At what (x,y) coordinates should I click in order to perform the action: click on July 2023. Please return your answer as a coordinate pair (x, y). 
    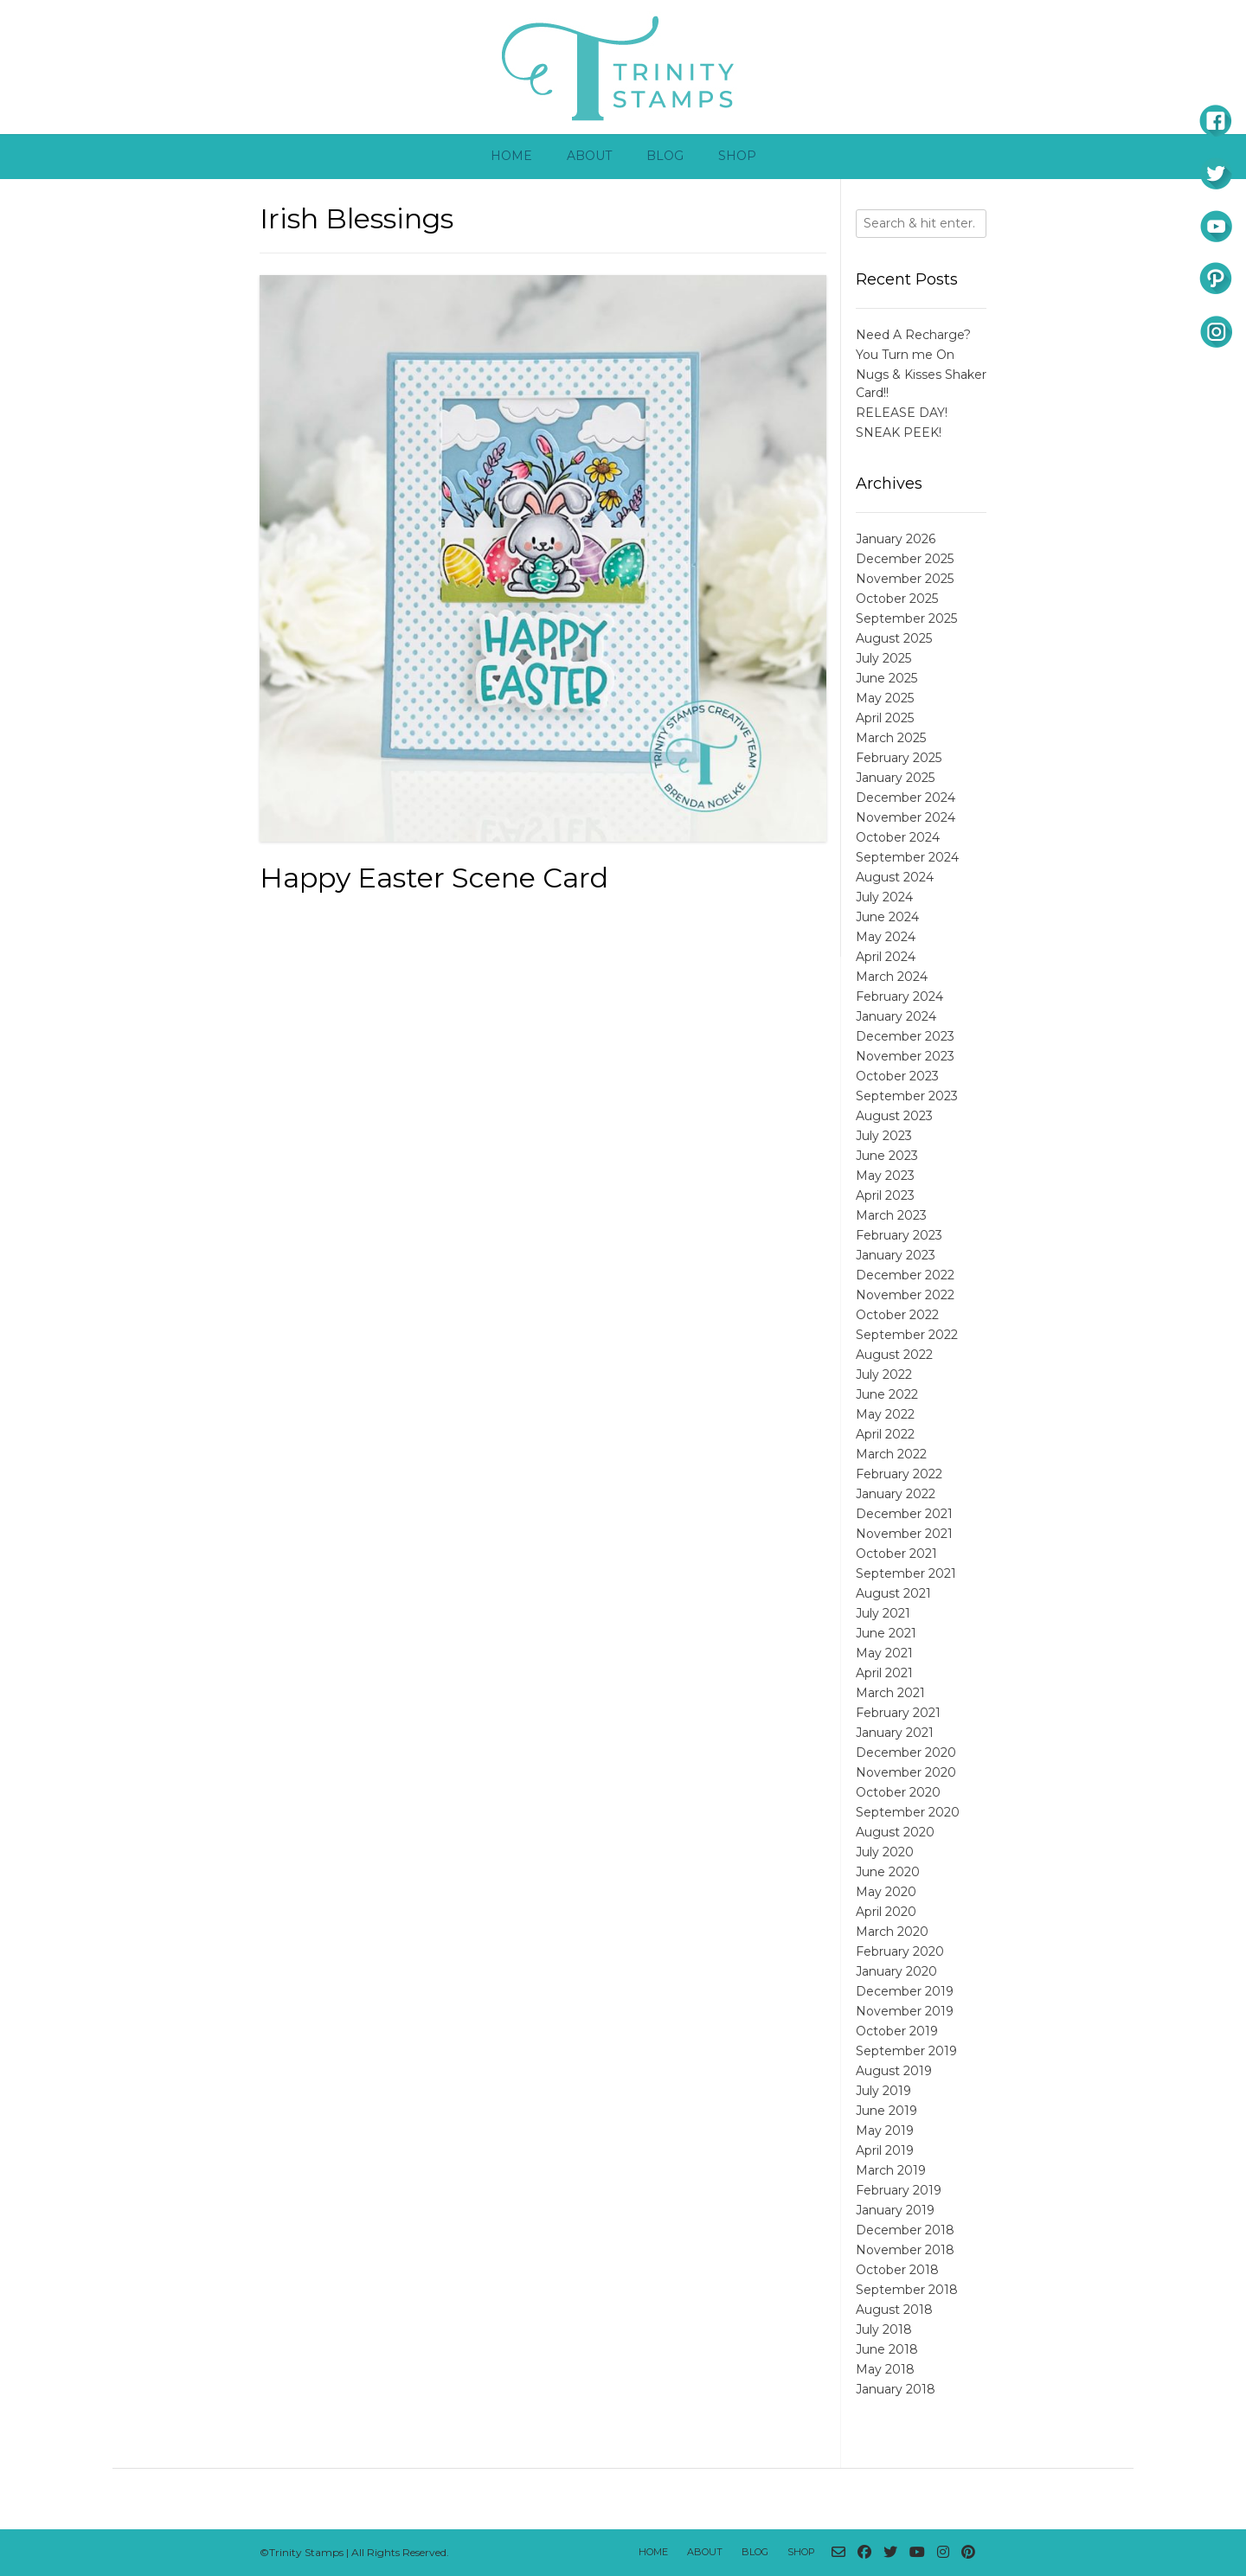
    Looking at the image, I should click on (884, 1136).